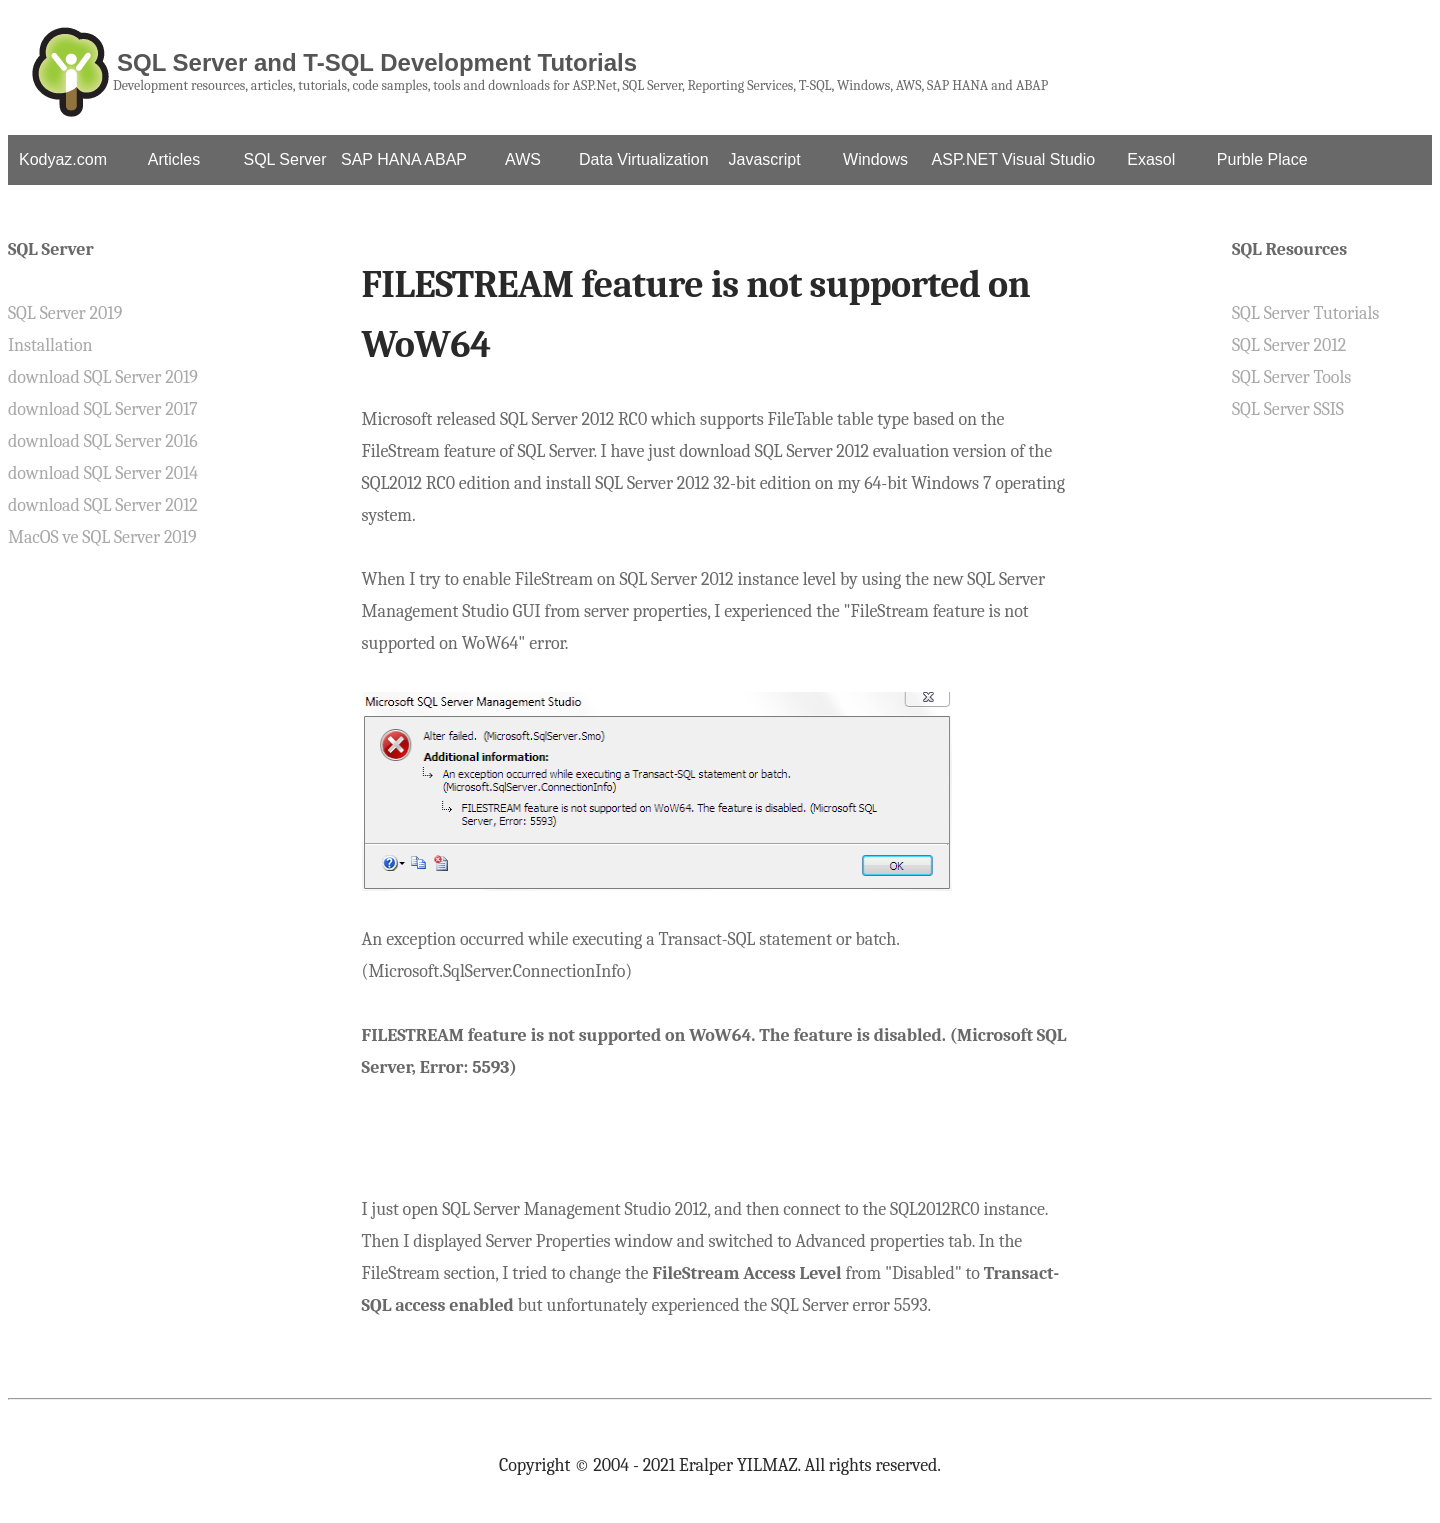  I want to click on SQL Server Tutorials, so click(1305, 313).